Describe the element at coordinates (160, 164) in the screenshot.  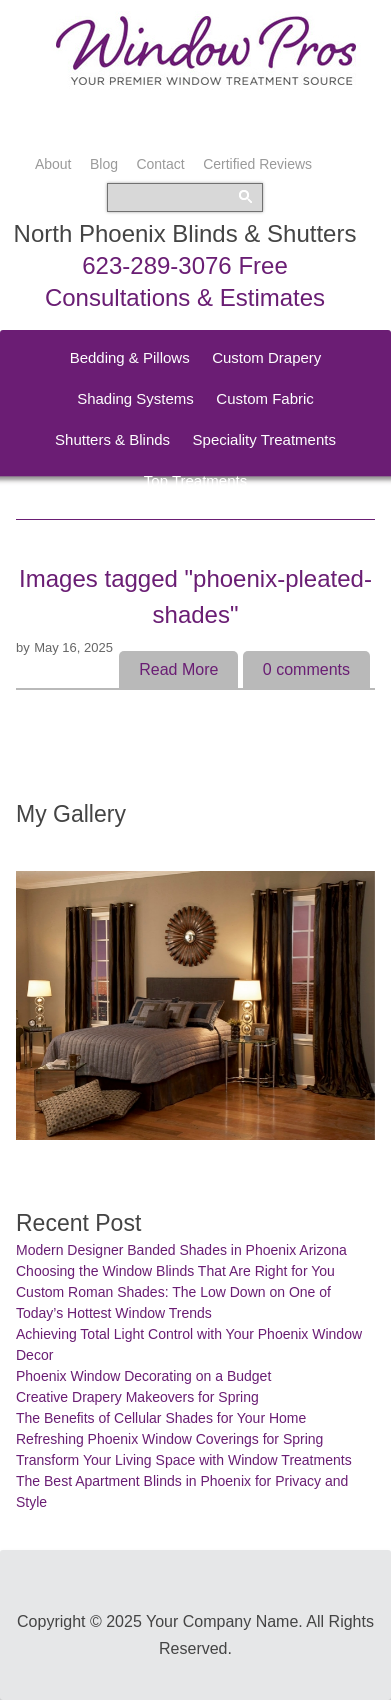
I see `Contact` at that location.